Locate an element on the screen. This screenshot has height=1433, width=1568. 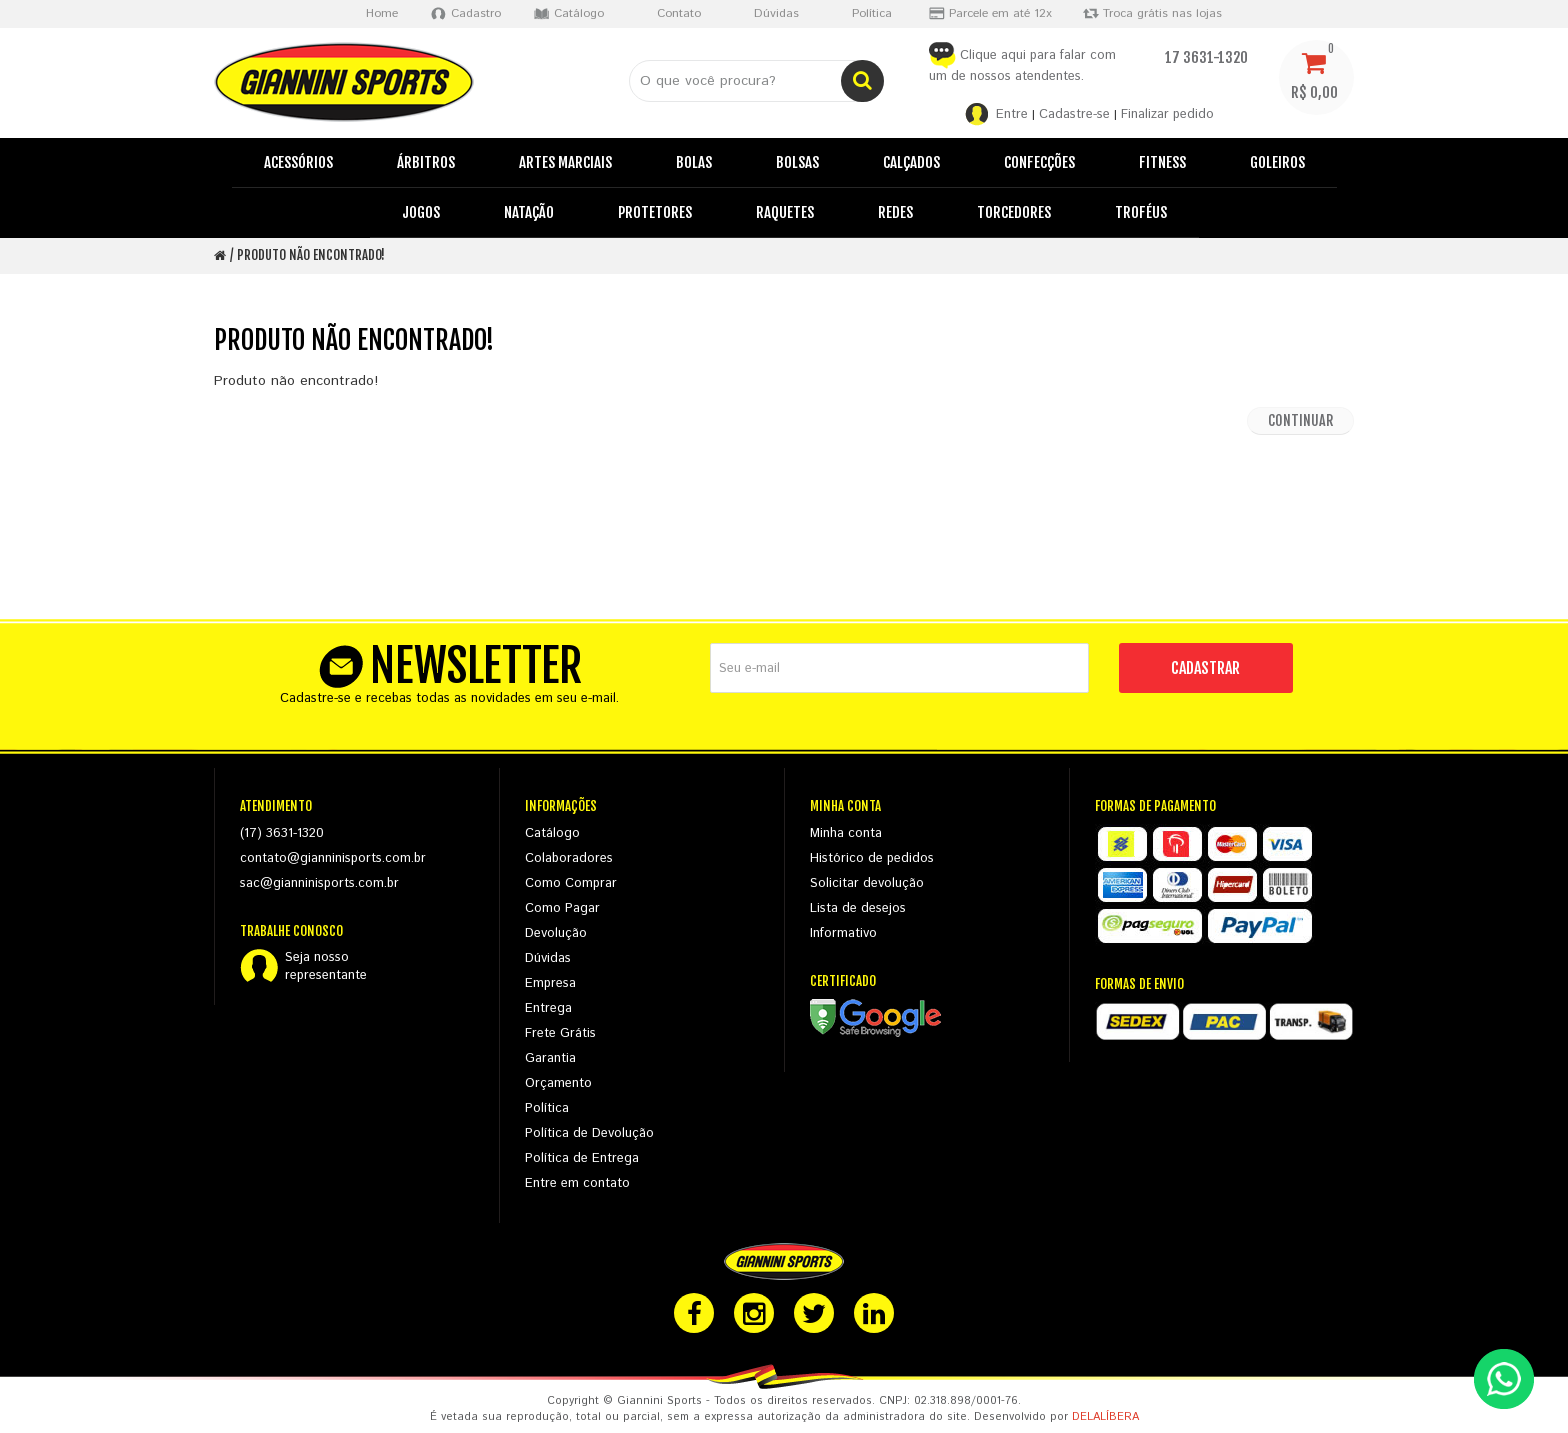
Acessórios is located at coordinates (298, 162).